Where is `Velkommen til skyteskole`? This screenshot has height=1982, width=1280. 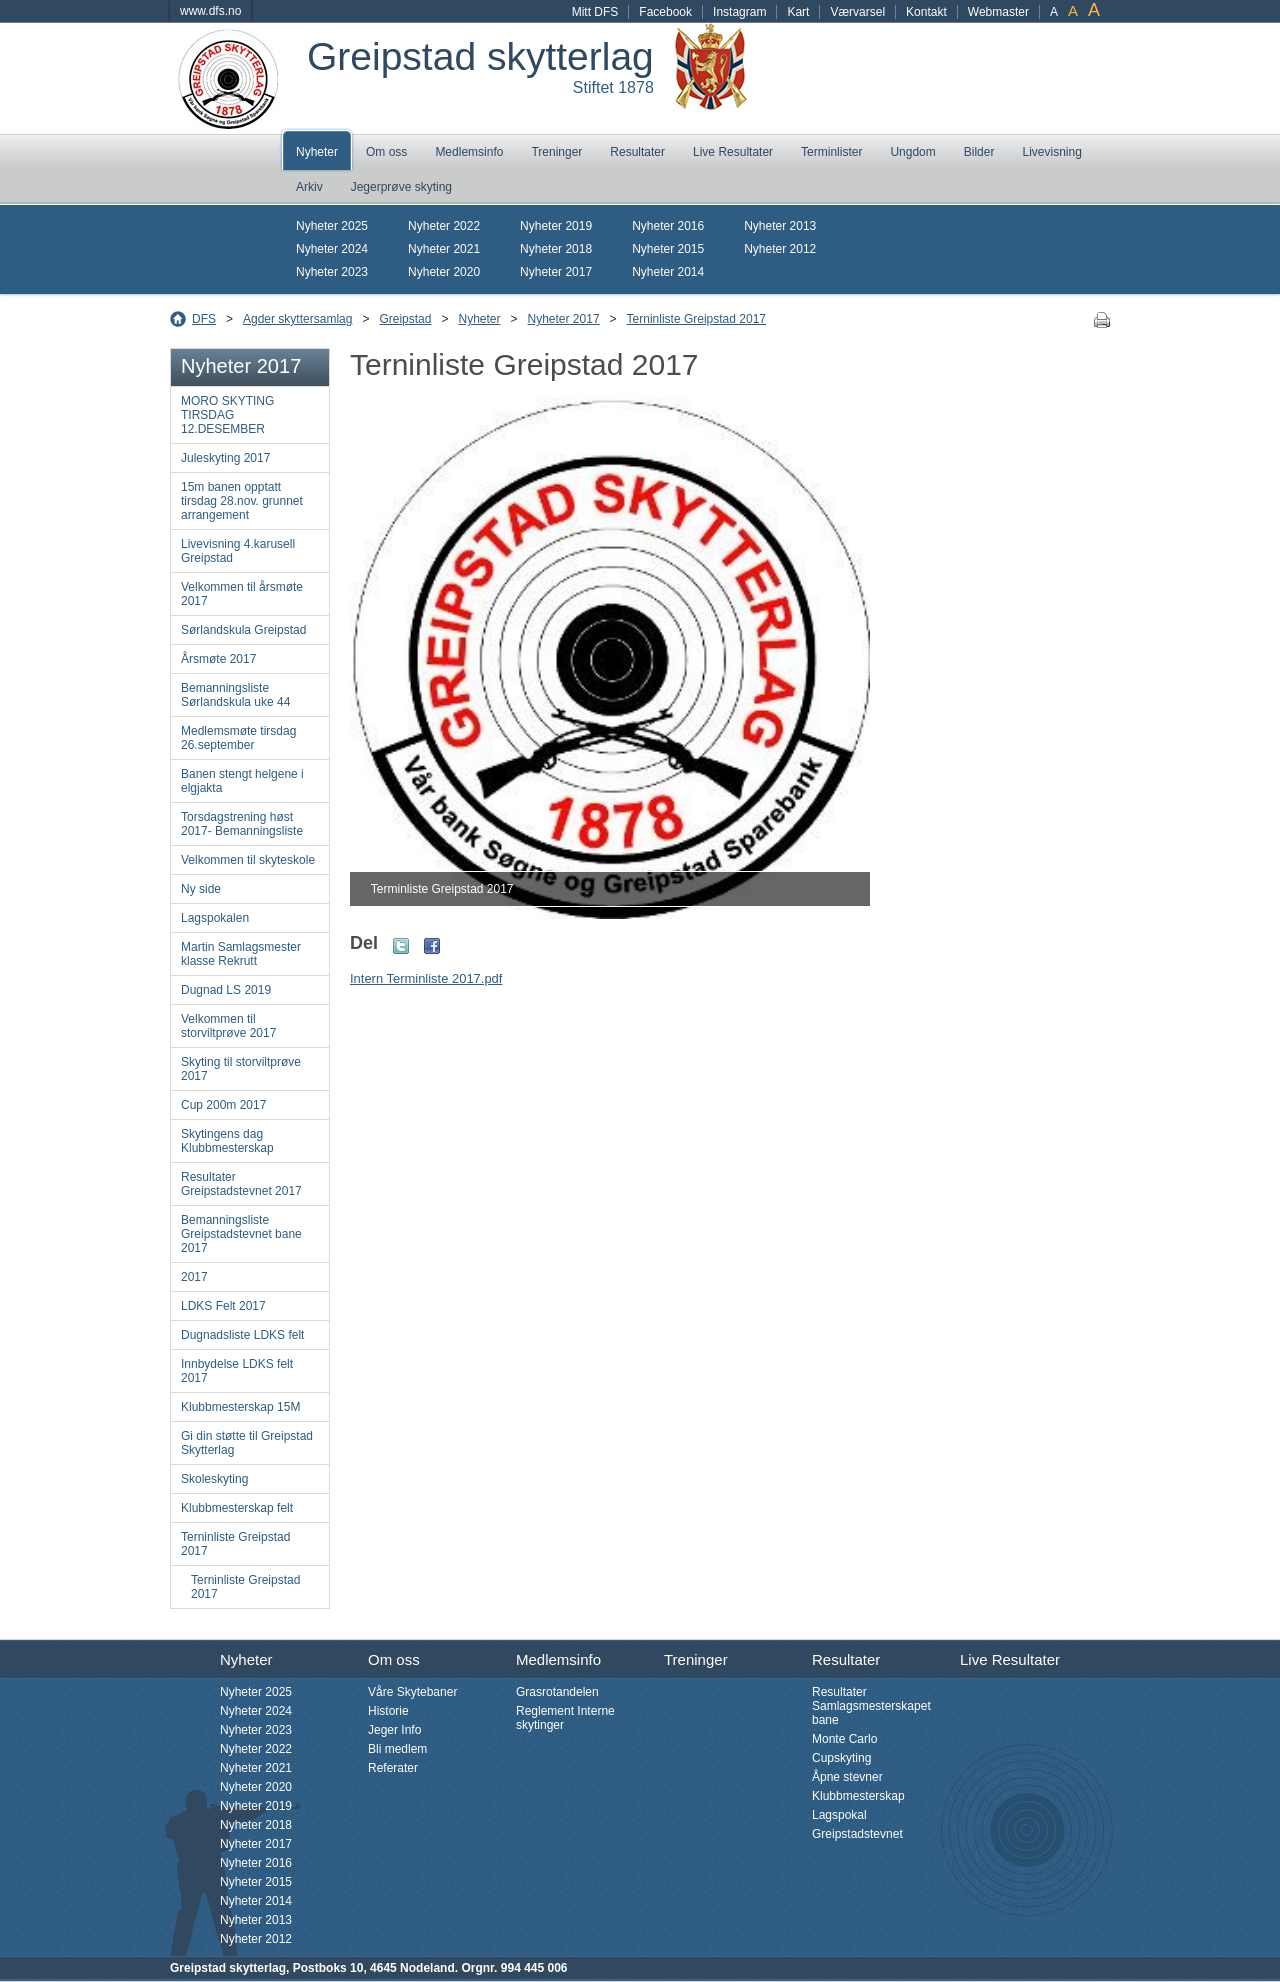
Velkommen til skyteskole is located at coordinates (248, 860).